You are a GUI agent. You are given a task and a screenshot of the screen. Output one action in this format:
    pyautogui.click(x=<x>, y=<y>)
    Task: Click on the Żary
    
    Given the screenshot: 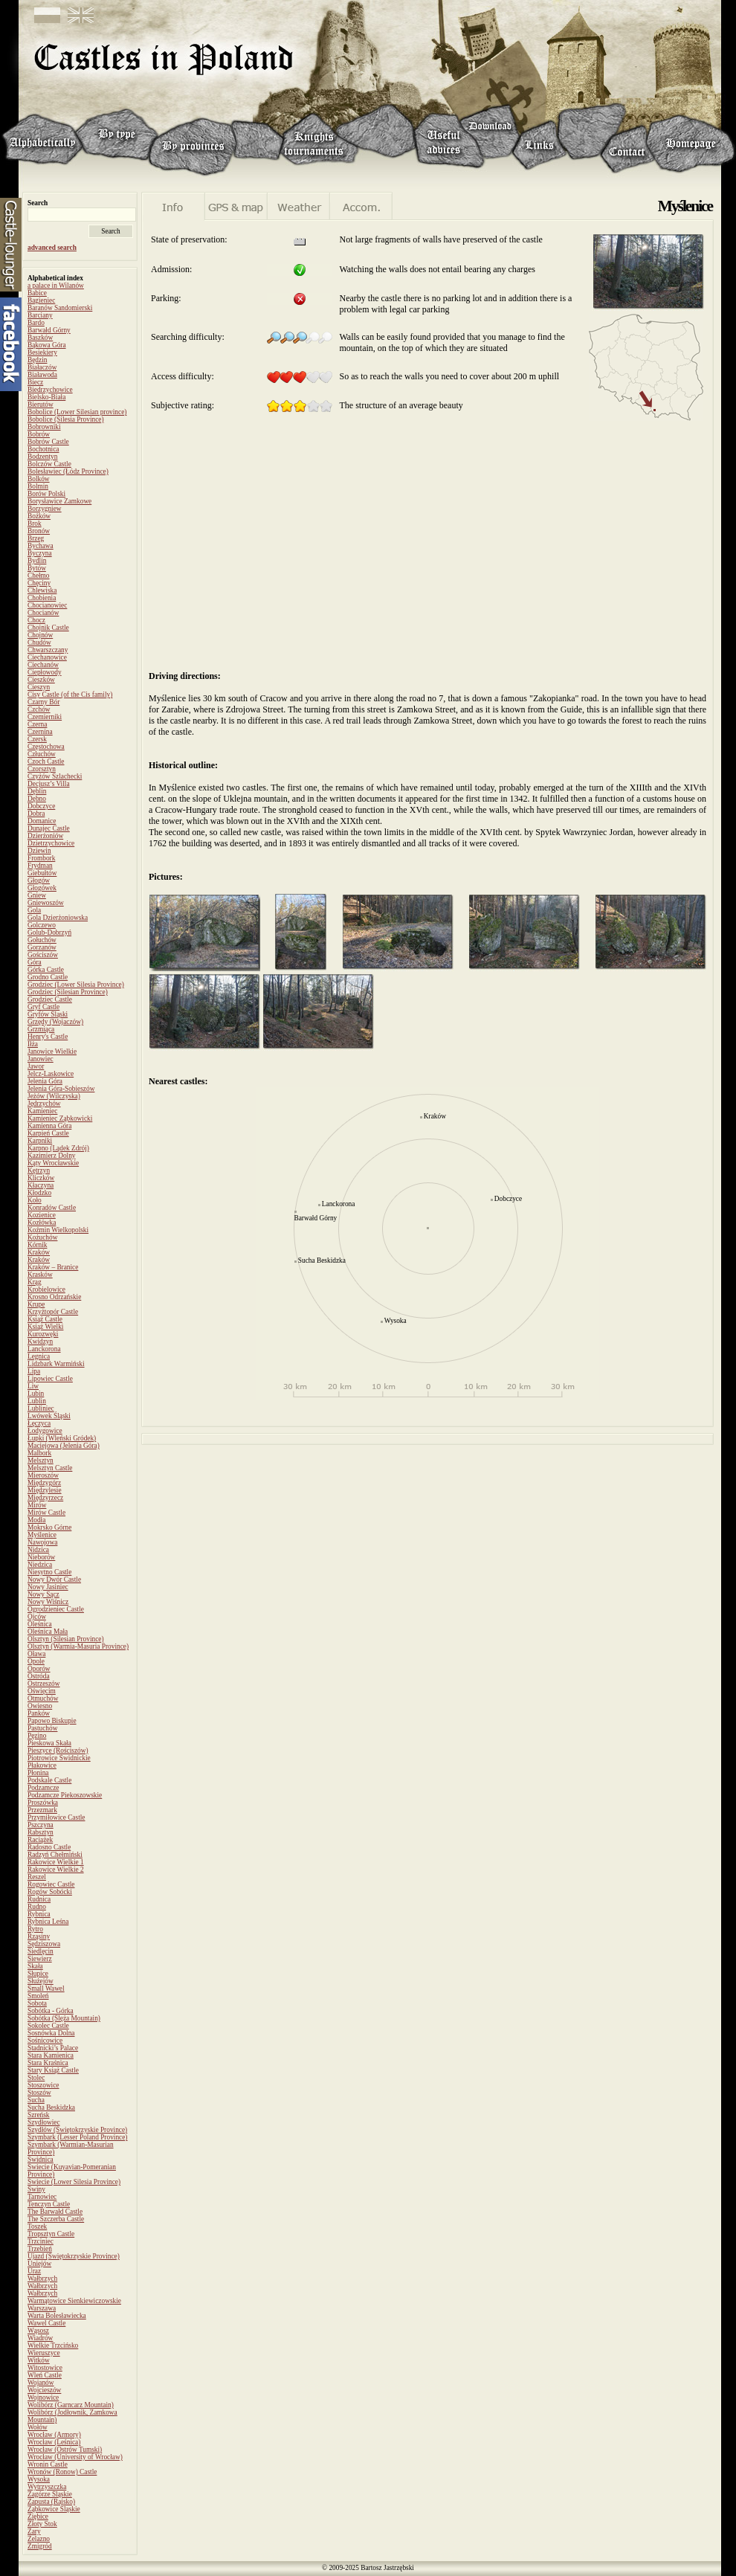 What is the action you would take?
    pyautogui.click(x=34, y=2531)
    